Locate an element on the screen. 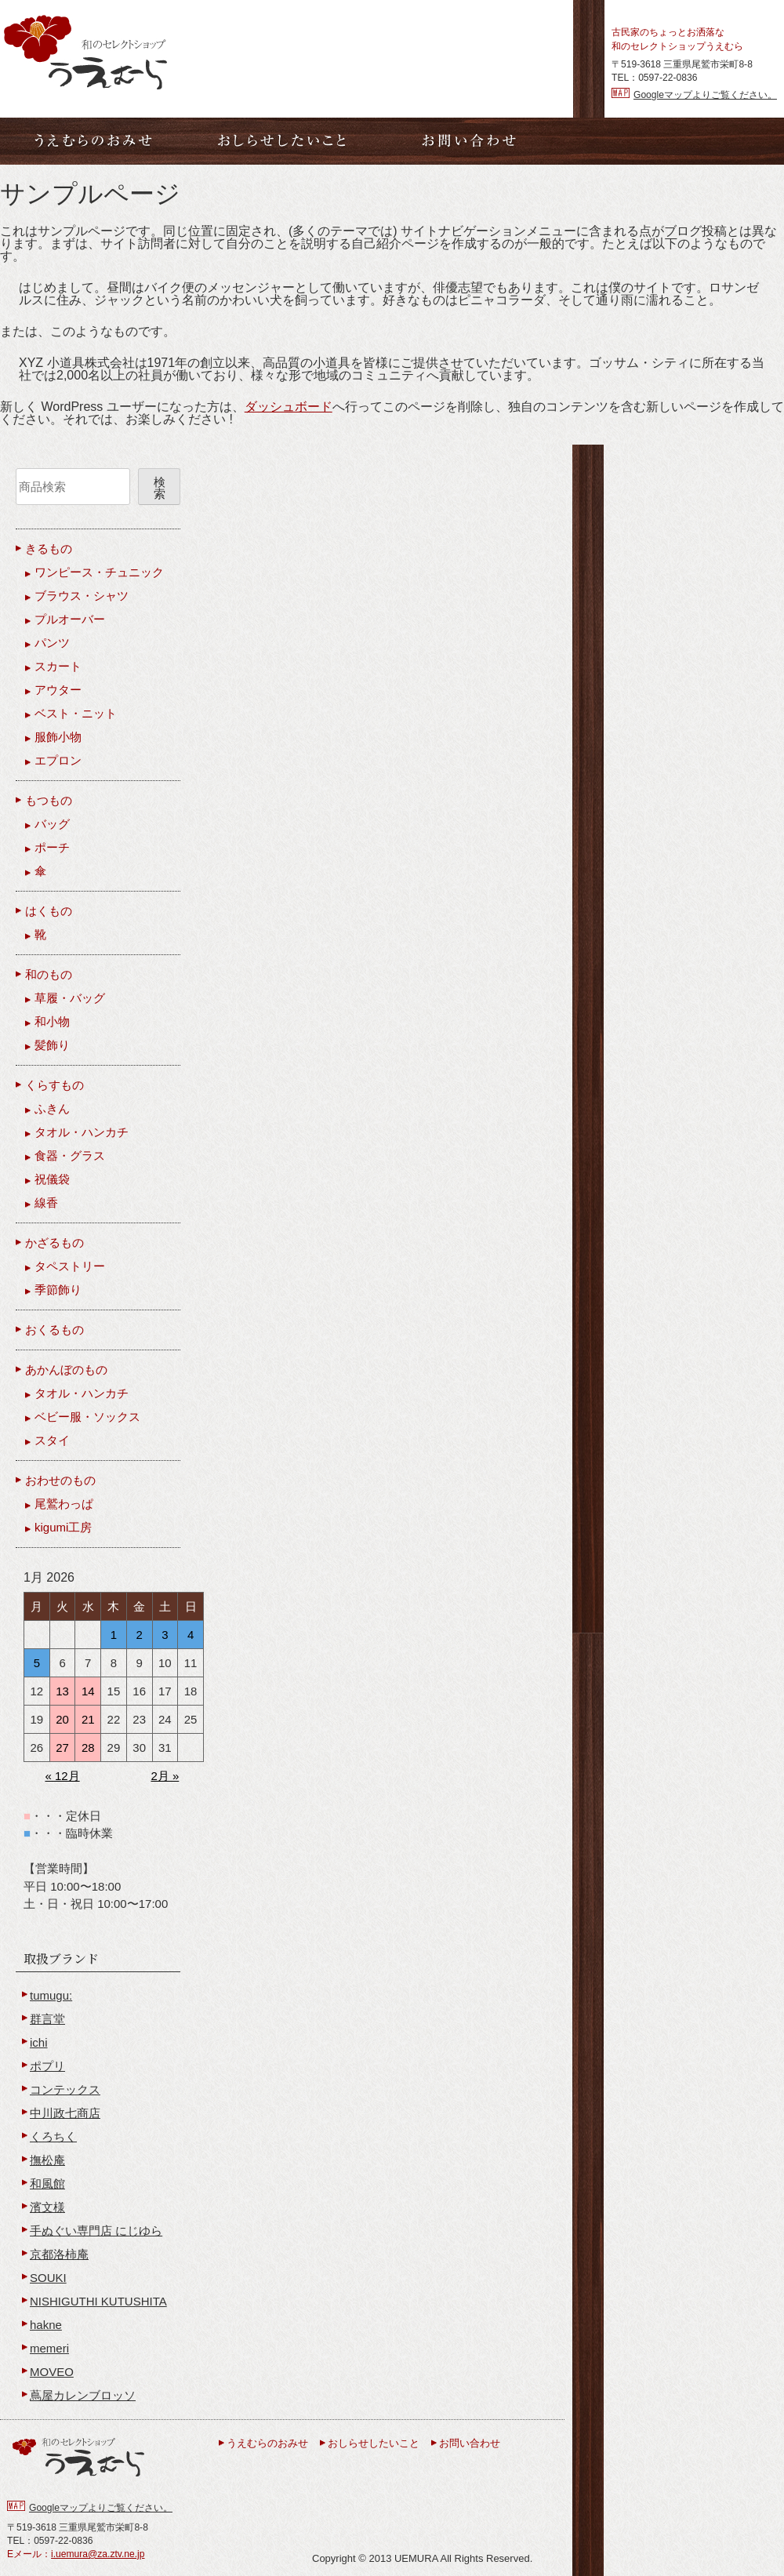 The width and height of the screenshot is (784, 2576). スカート is located at coordinates (58, 666).